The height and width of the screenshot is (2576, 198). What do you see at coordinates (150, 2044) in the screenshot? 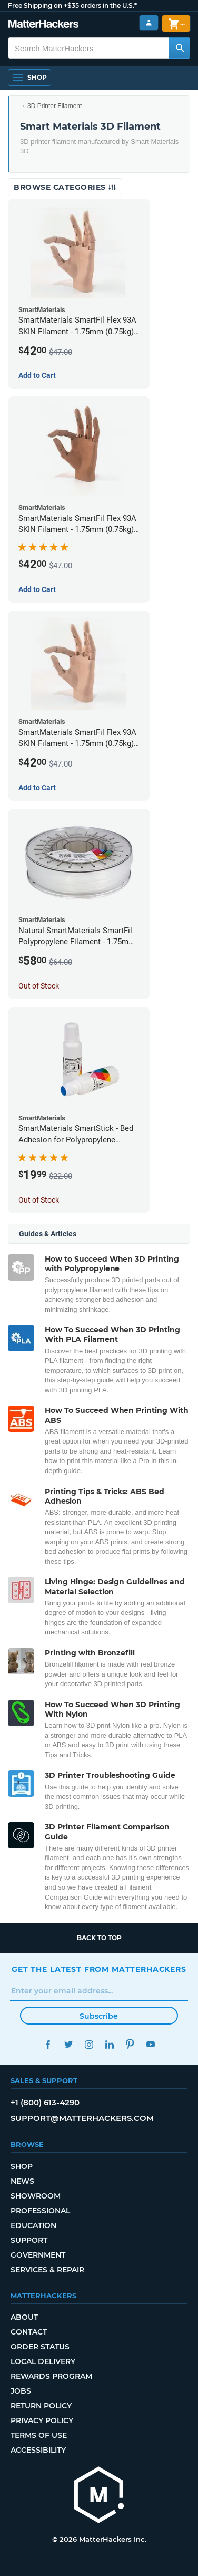
I see `YouTube` at bounding box center [150, 2044].